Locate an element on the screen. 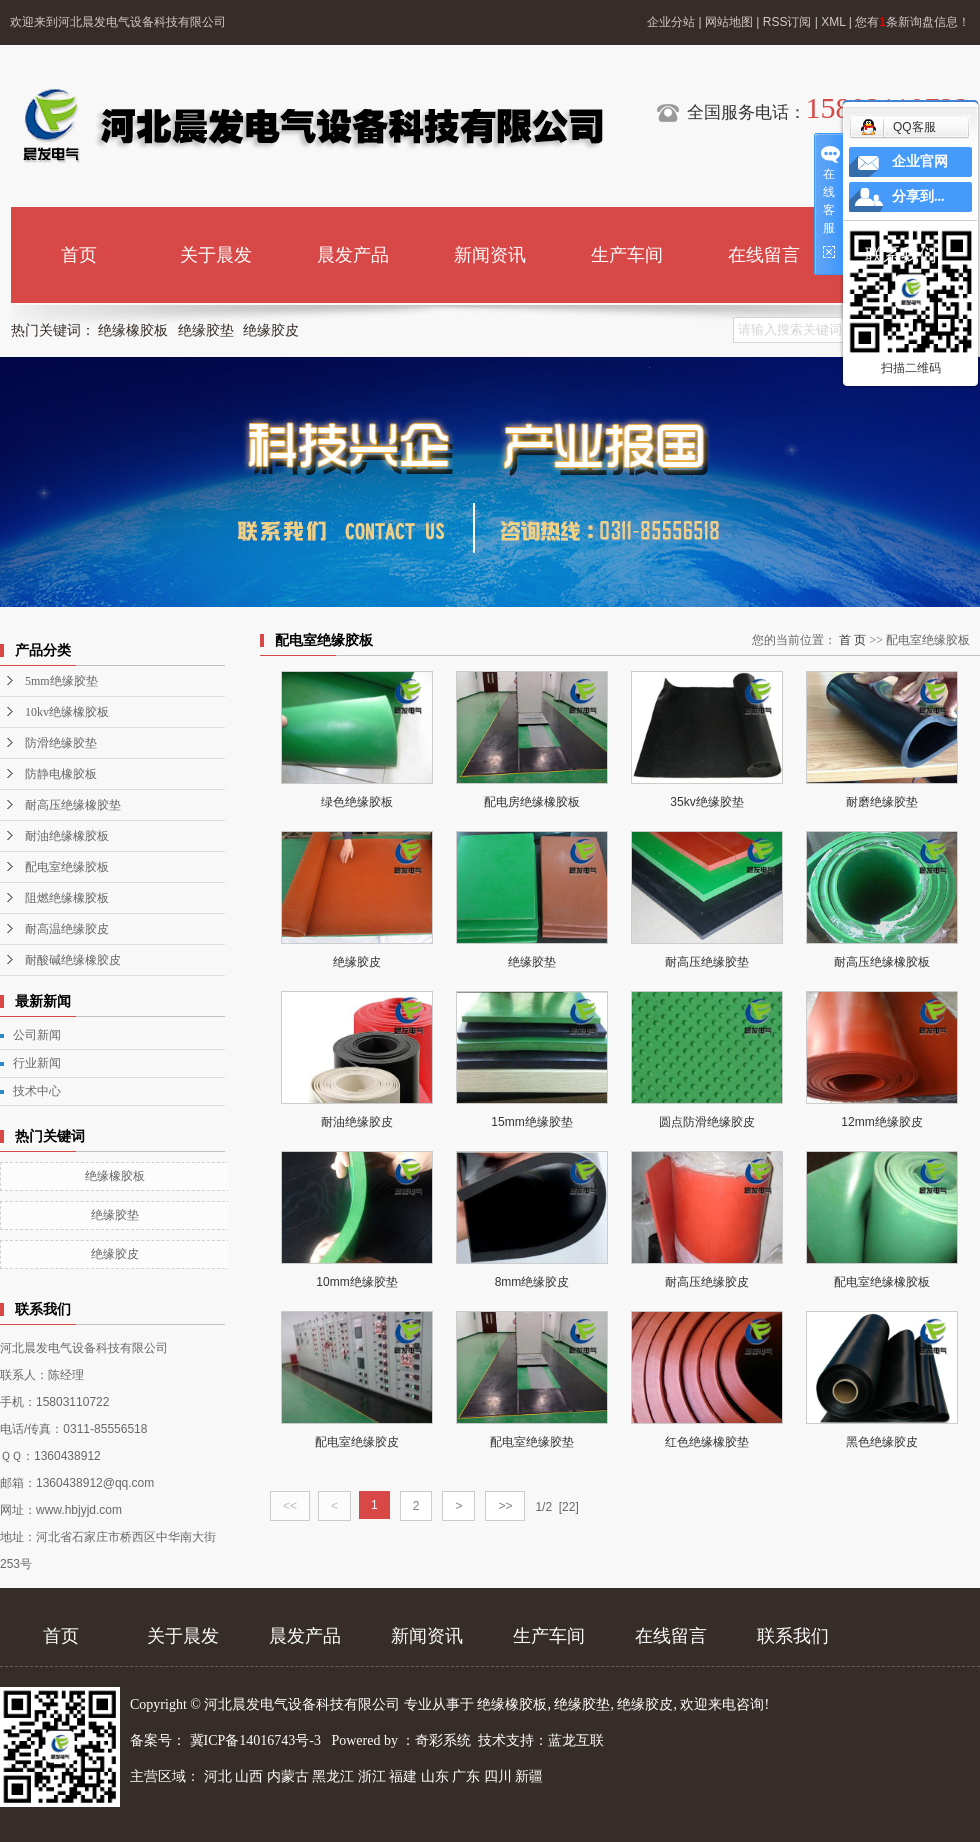 Image resolution: width=980 pixels, height=1842 pixels. 红色绝缘橡胶垫 is located at coordinates (707, 1442).